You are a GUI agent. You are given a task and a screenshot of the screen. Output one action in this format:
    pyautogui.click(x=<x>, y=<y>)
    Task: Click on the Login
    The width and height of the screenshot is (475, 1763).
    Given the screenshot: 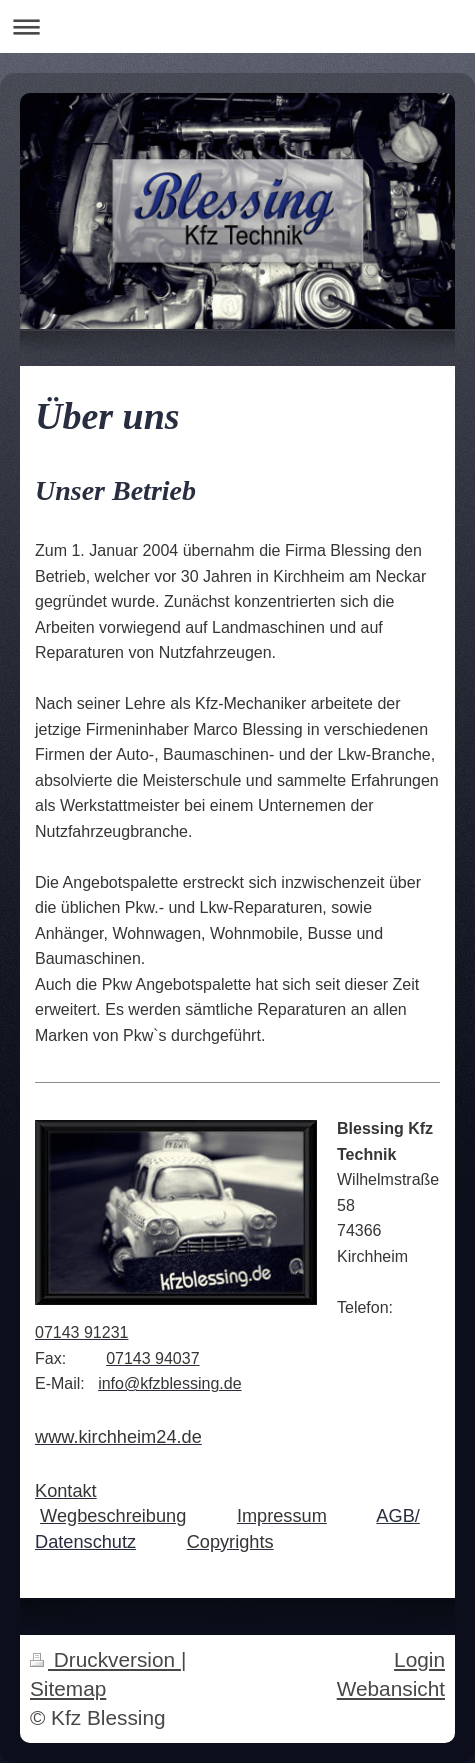 What is the action you would take?
    pyautogui.click(x=419, y=1659)
    